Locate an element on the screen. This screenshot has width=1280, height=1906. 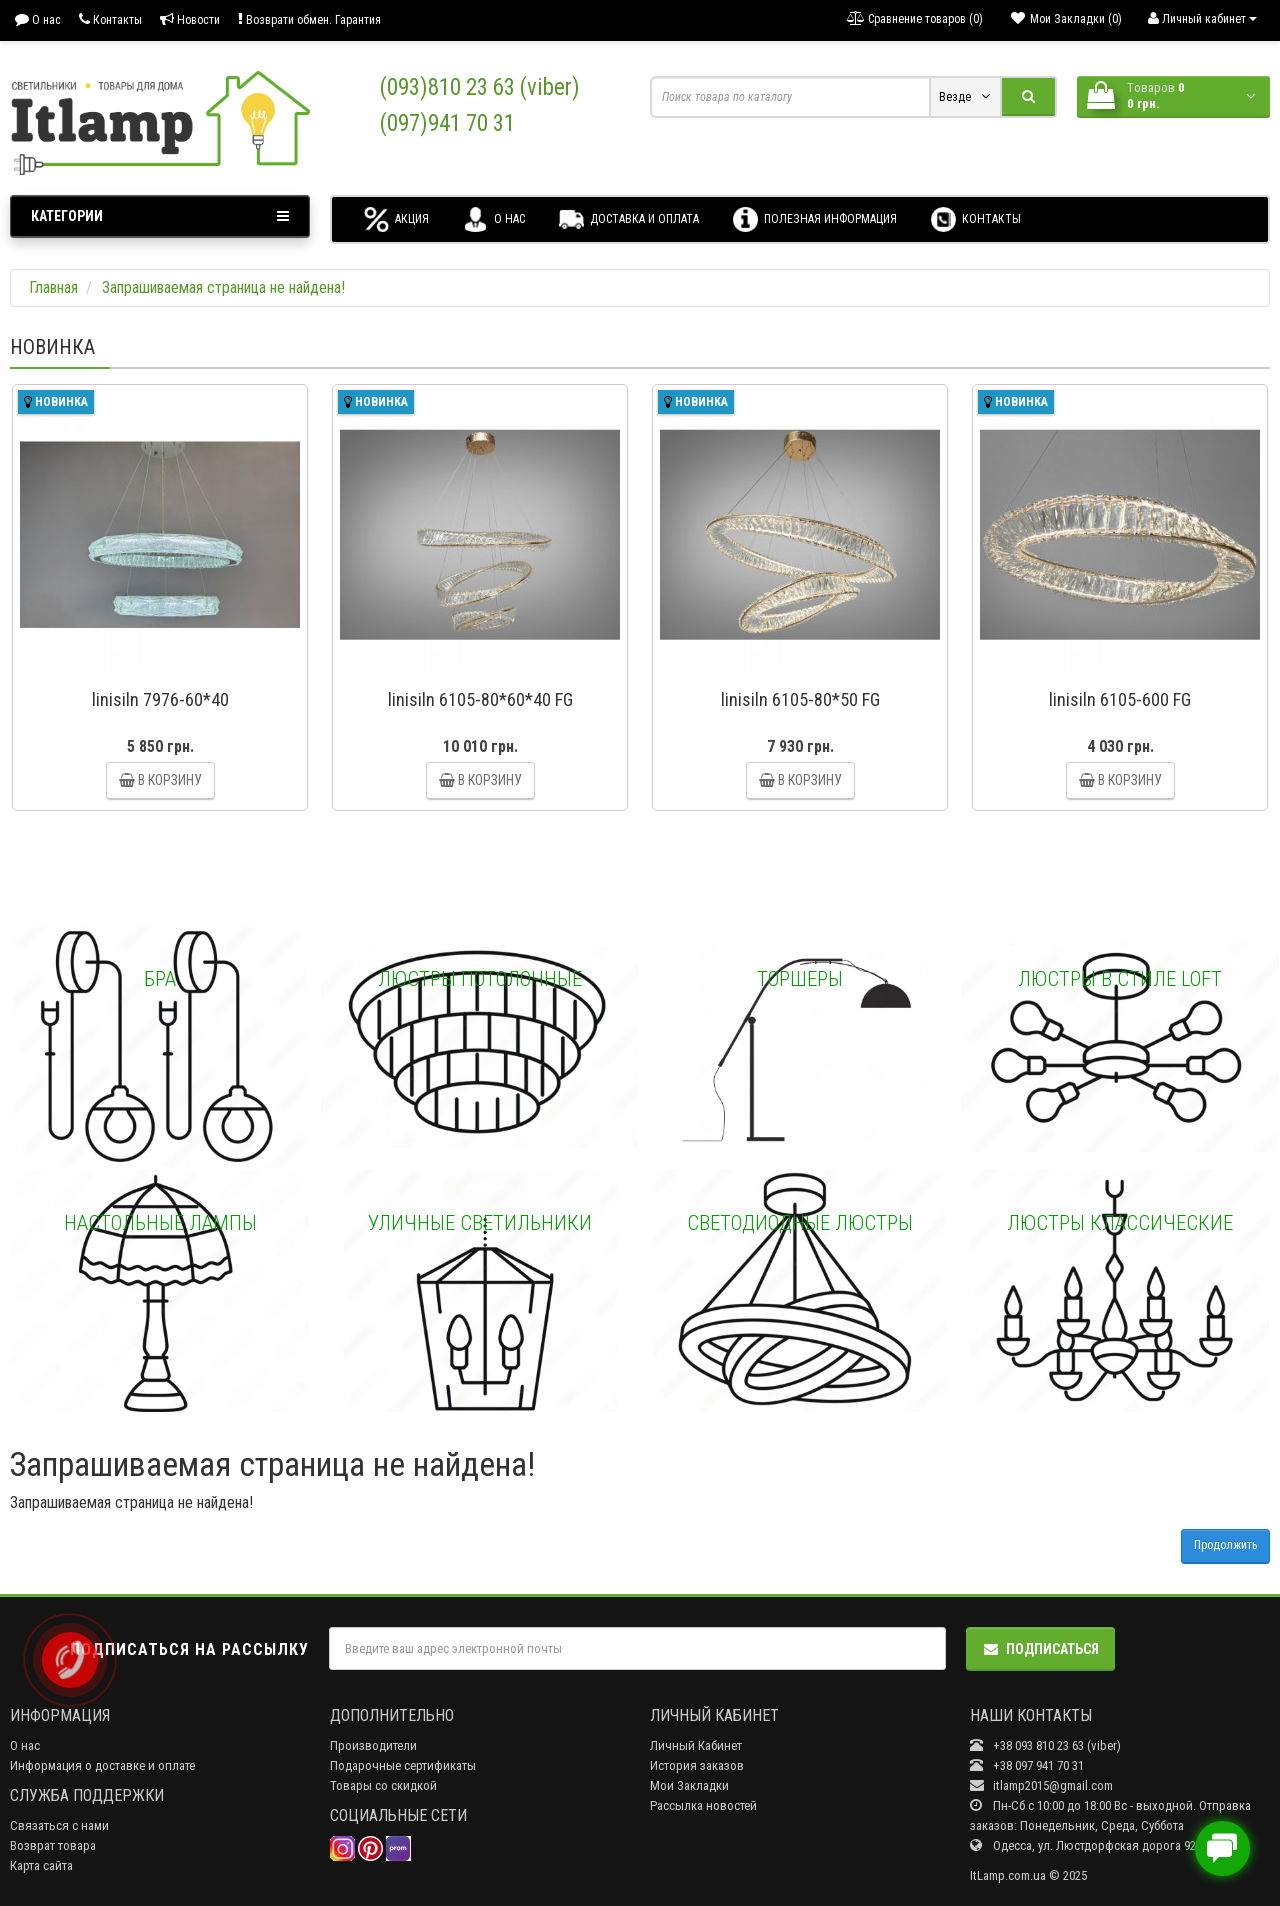
Акция is located at coordinates (396, 219).